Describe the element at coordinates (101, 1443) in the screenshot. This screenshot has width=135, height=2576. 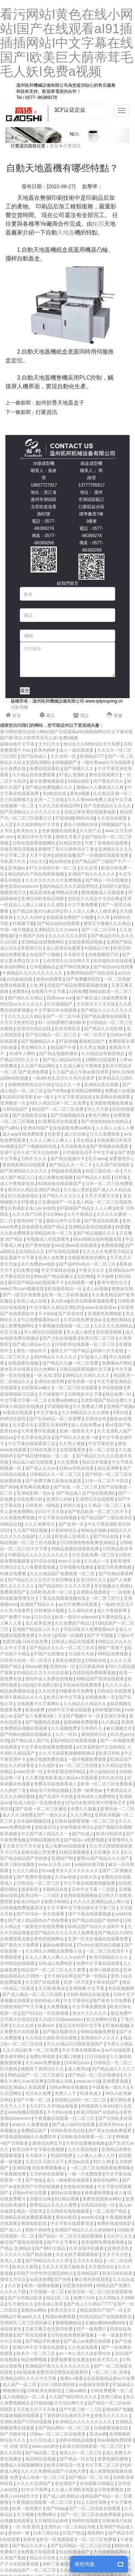
I see `中文字幕首页` at that location.